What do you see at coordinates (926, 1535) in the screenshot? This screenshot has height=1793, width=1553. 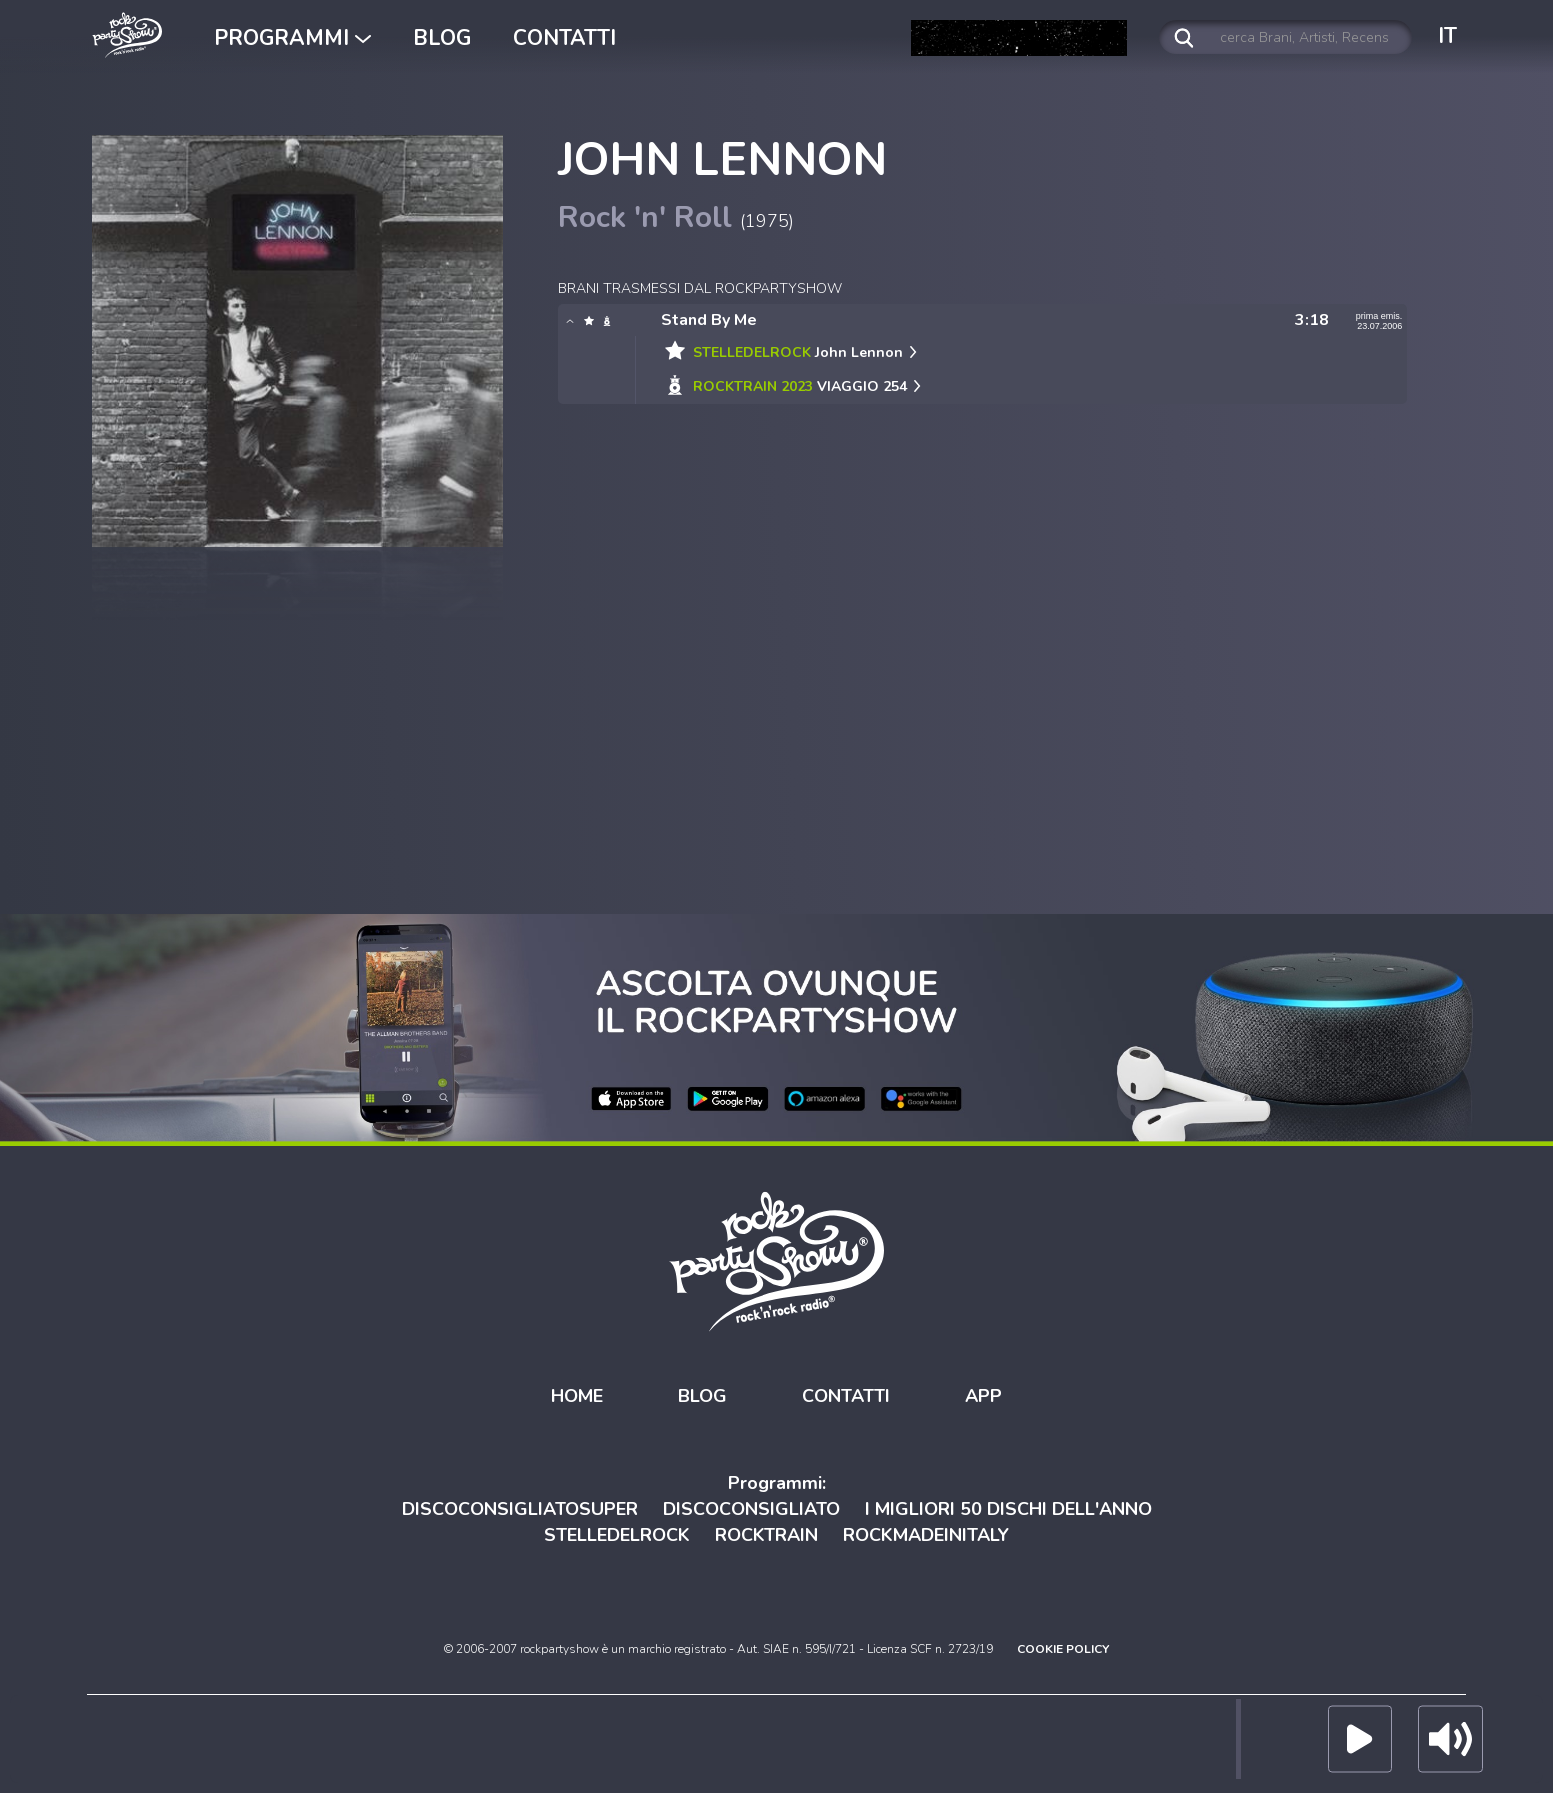 I see `ROCKMADEINITALY` at bounding box center [926, 1535].